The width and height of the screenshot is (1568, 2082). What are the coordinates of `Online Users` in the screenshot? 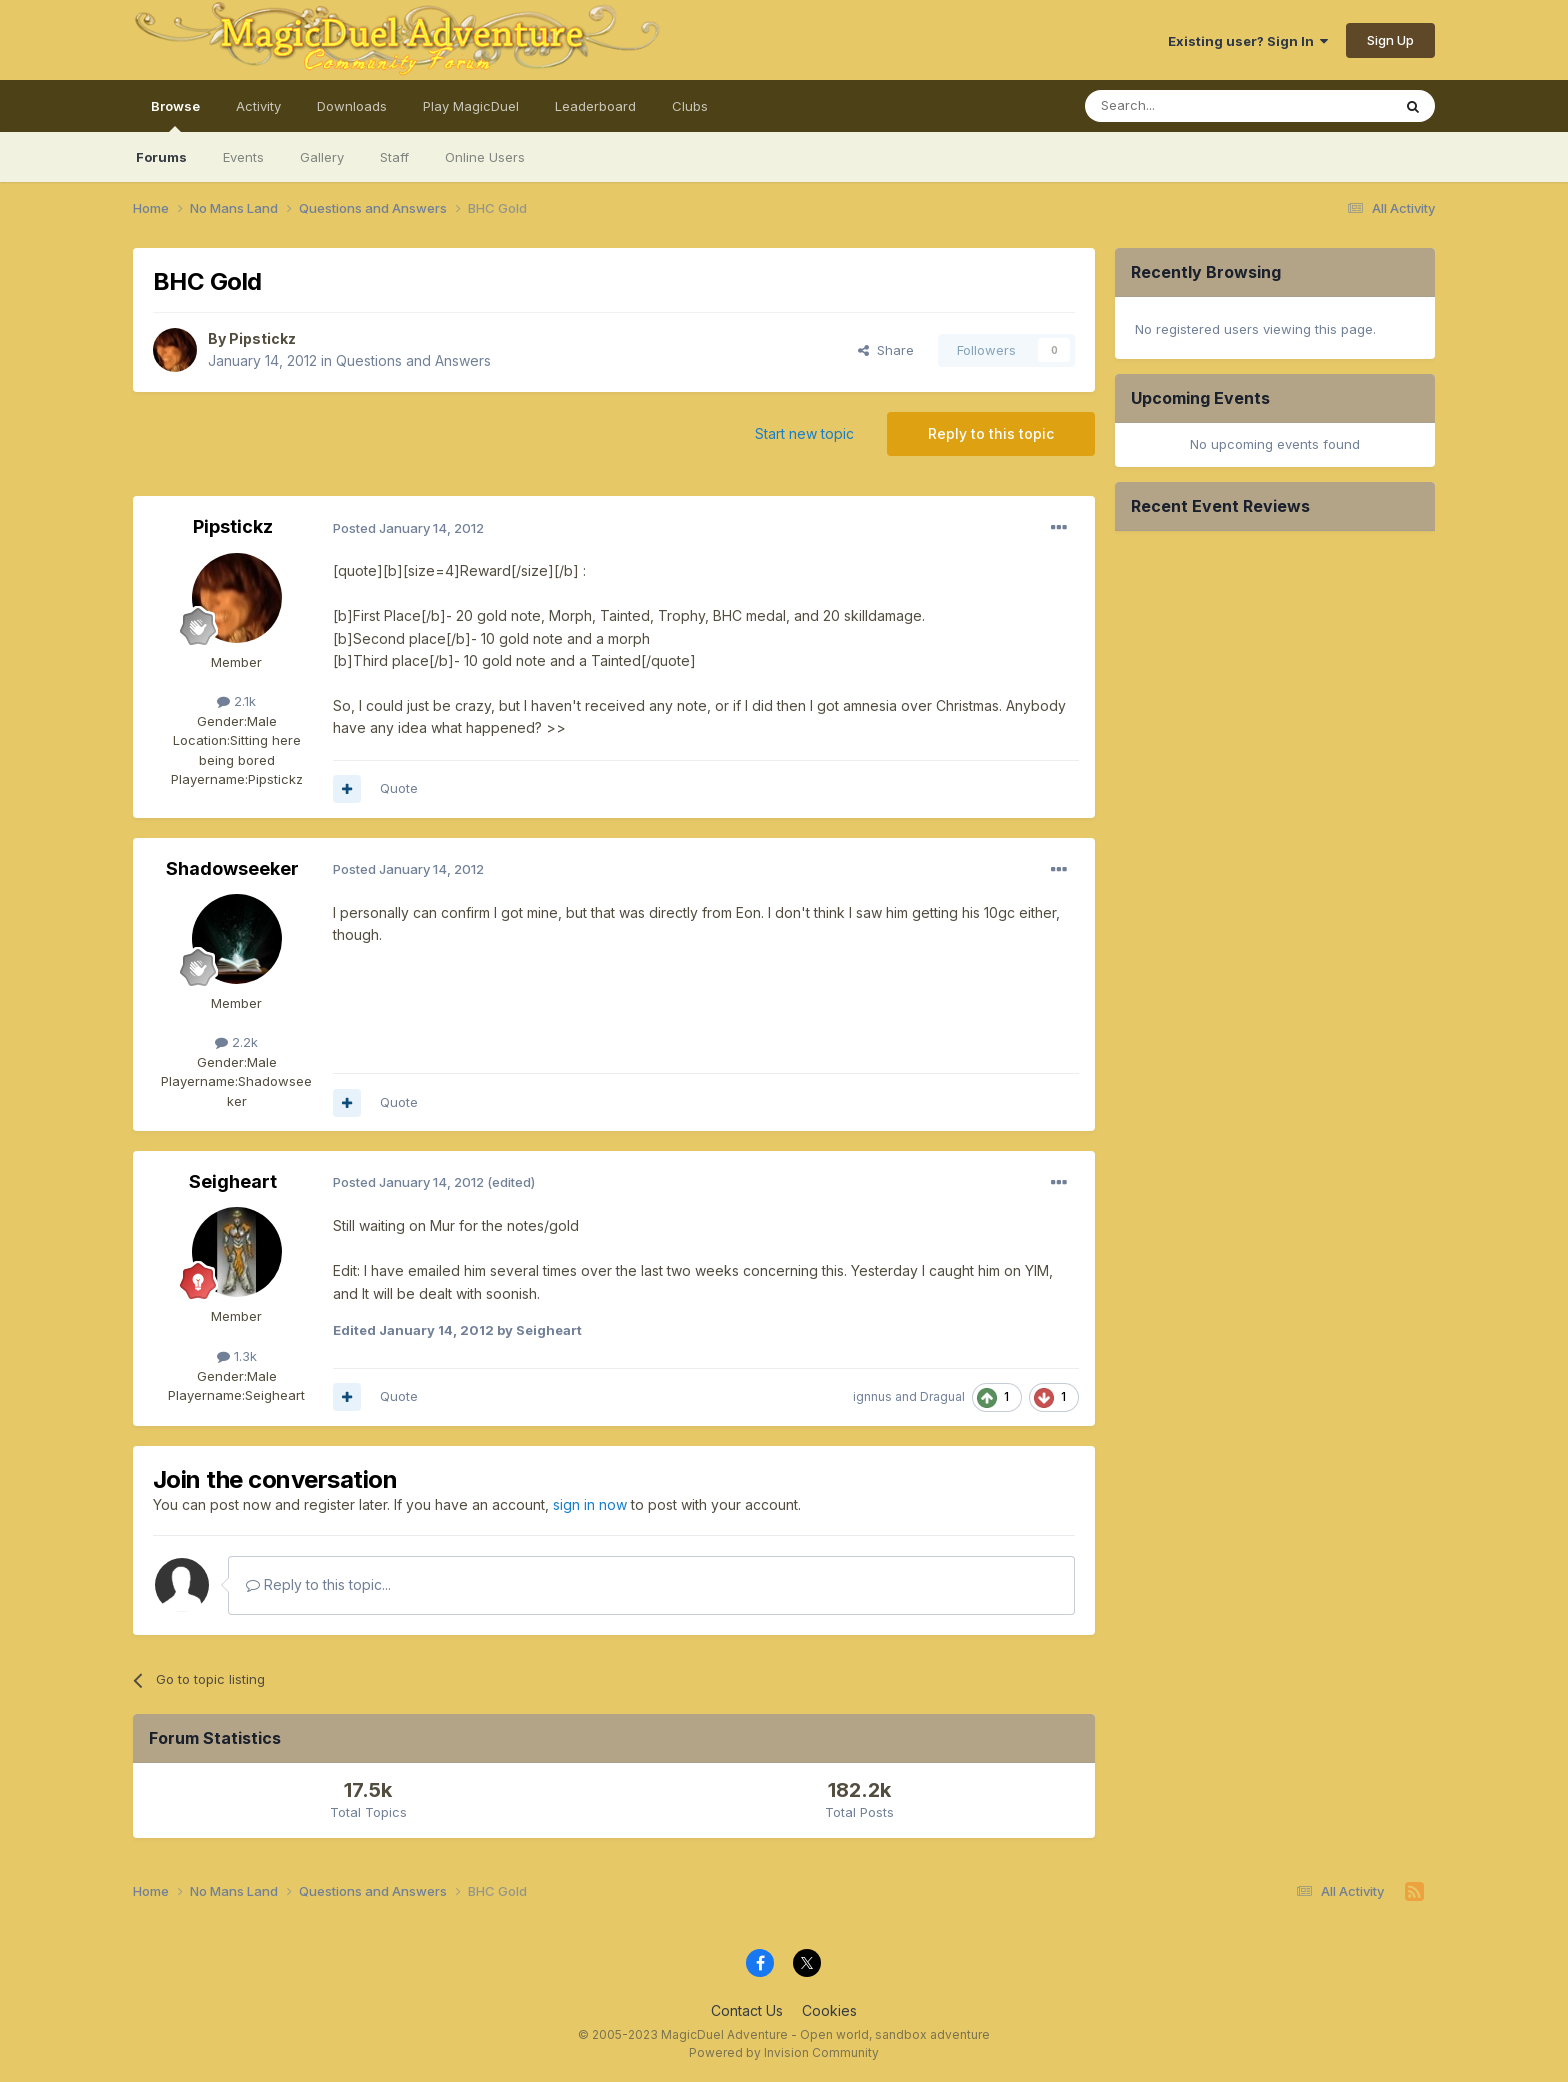 It's located at (485, 157).